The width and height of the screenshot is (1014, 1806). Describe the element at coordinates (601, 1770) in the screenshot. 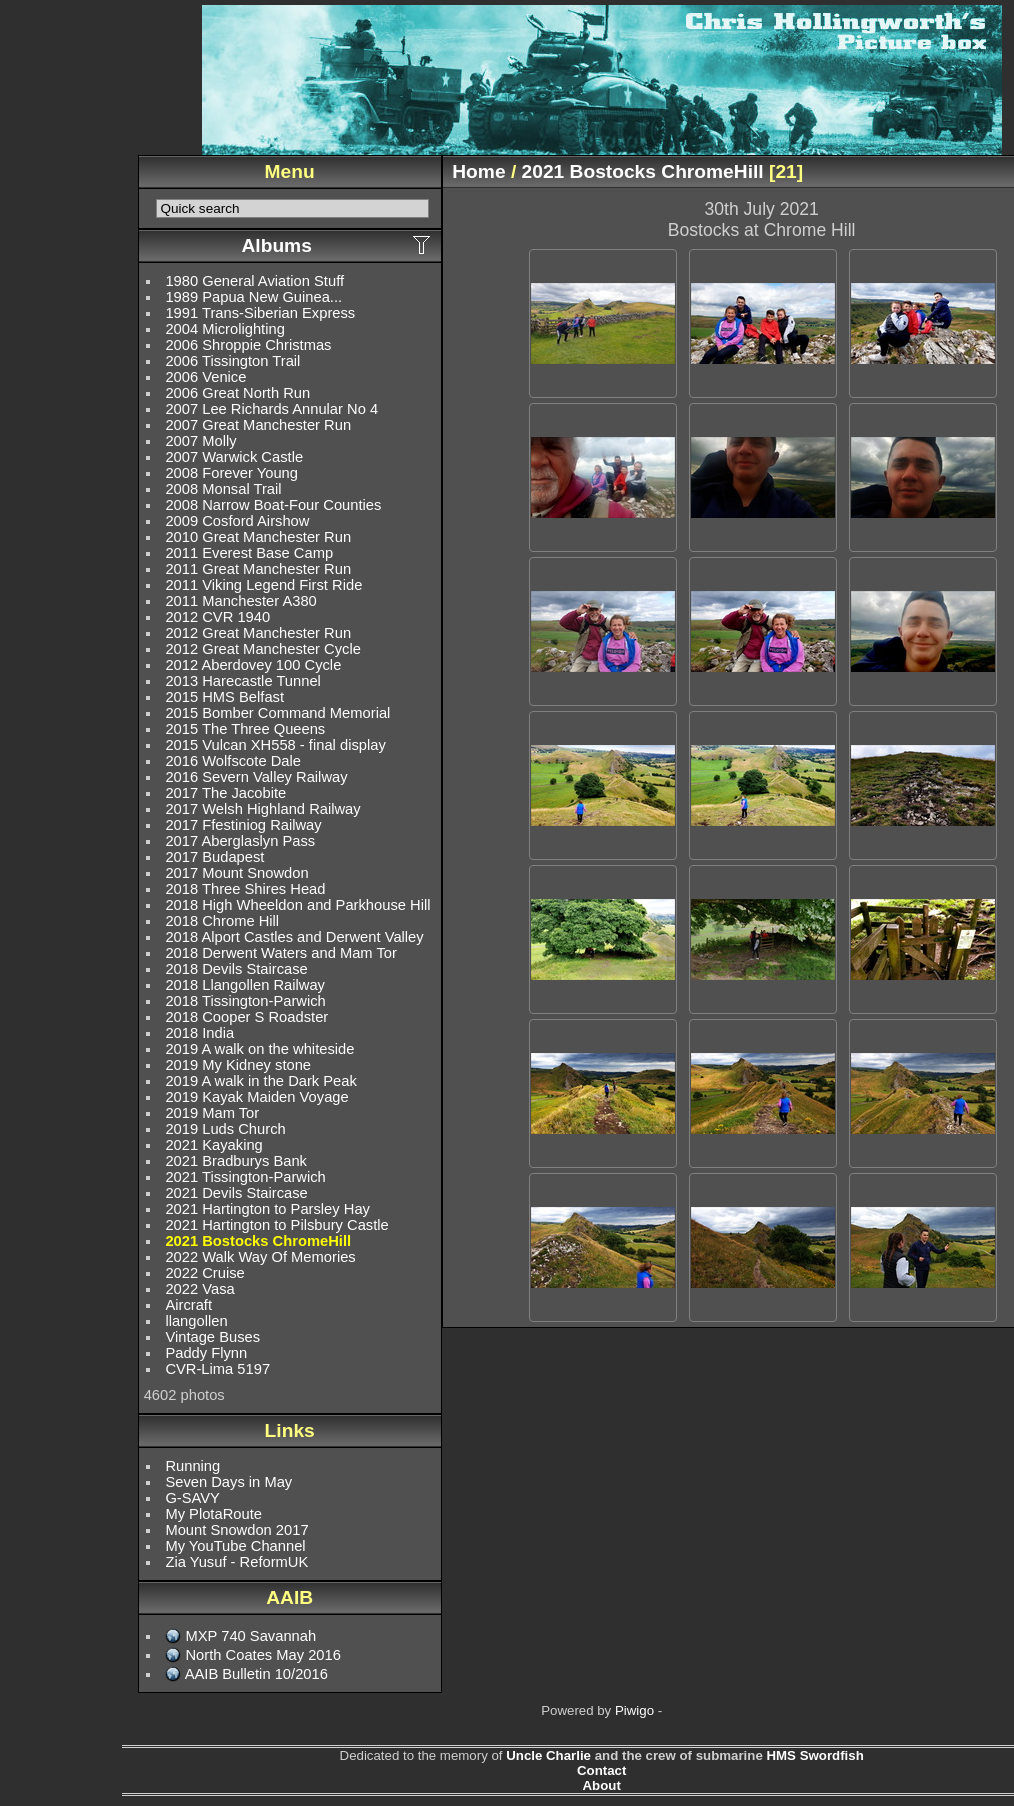

I see `Contact` at that location.